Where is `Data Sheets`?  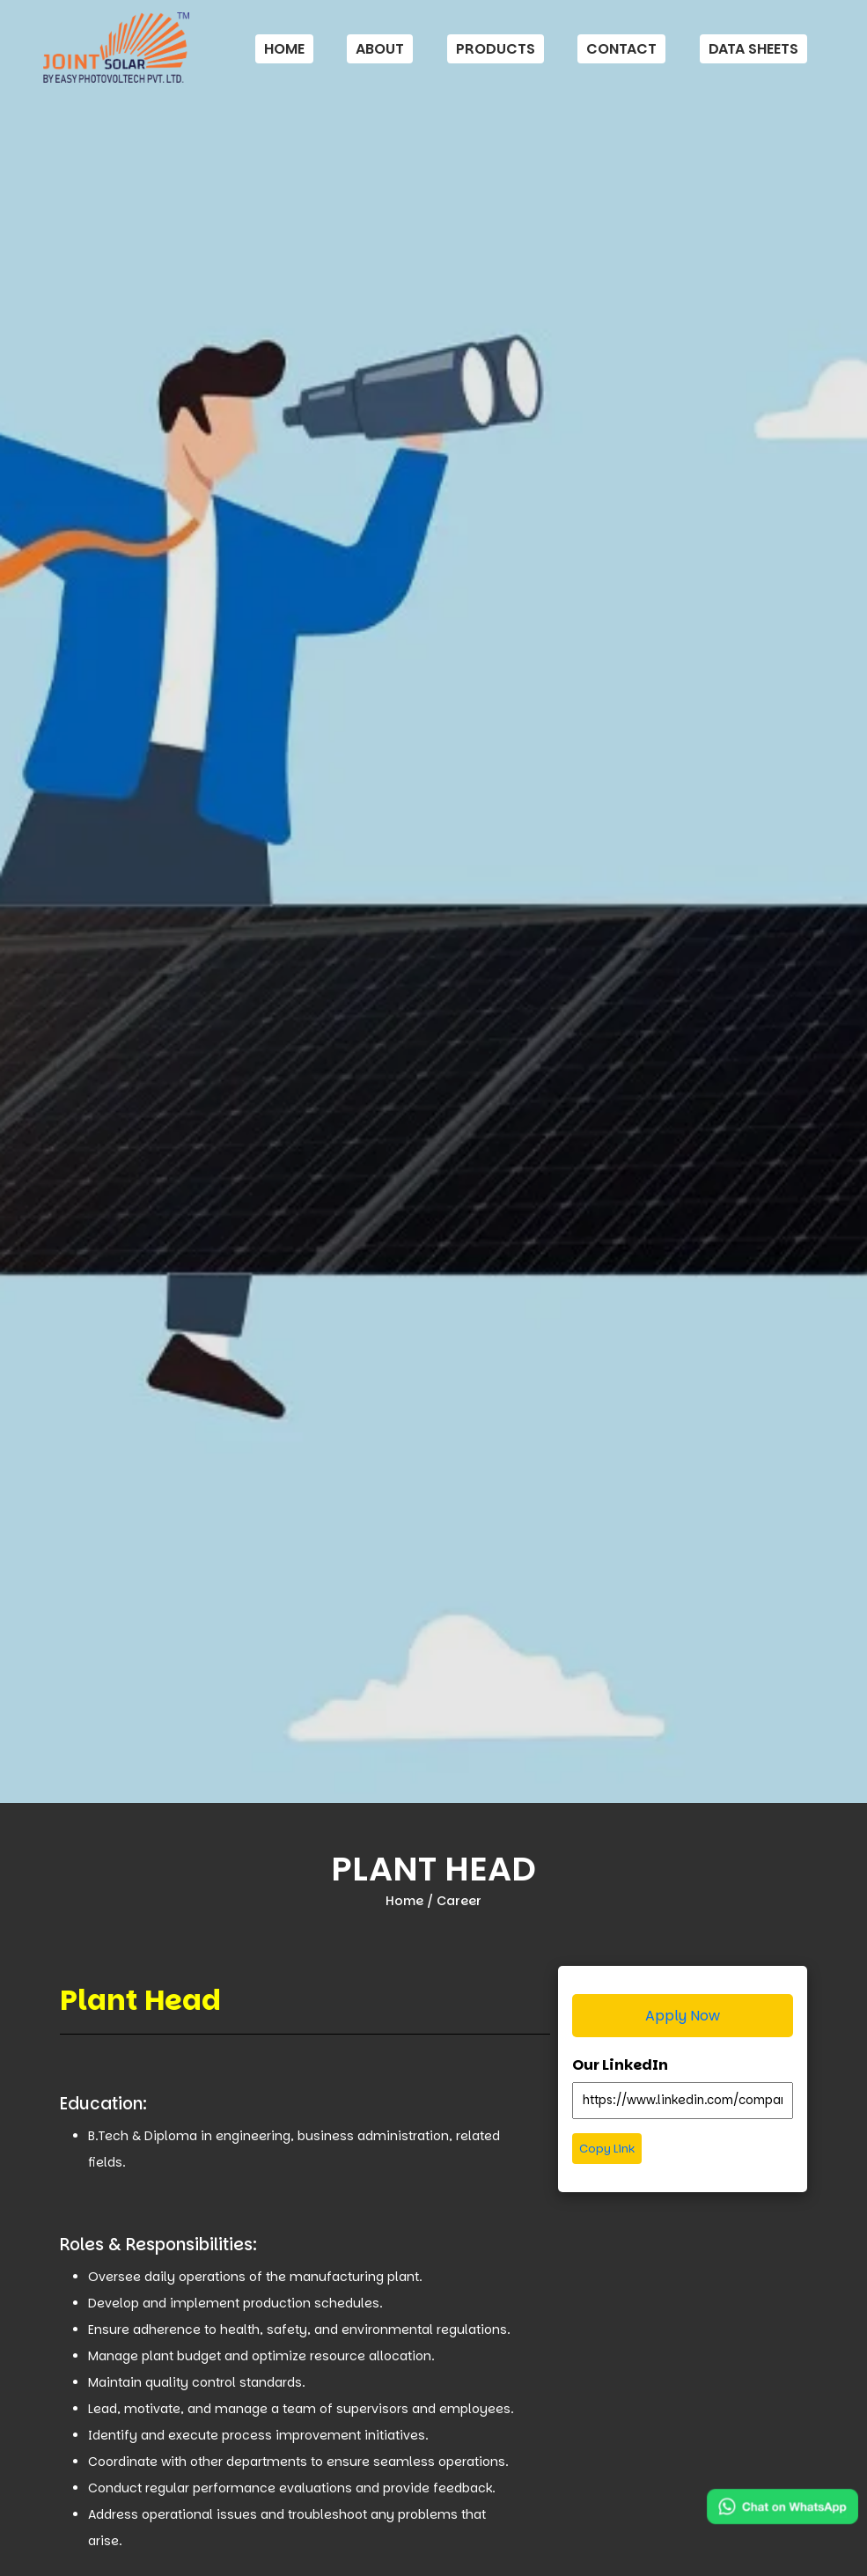 Data Sheets is located at coordinates (753, 49).